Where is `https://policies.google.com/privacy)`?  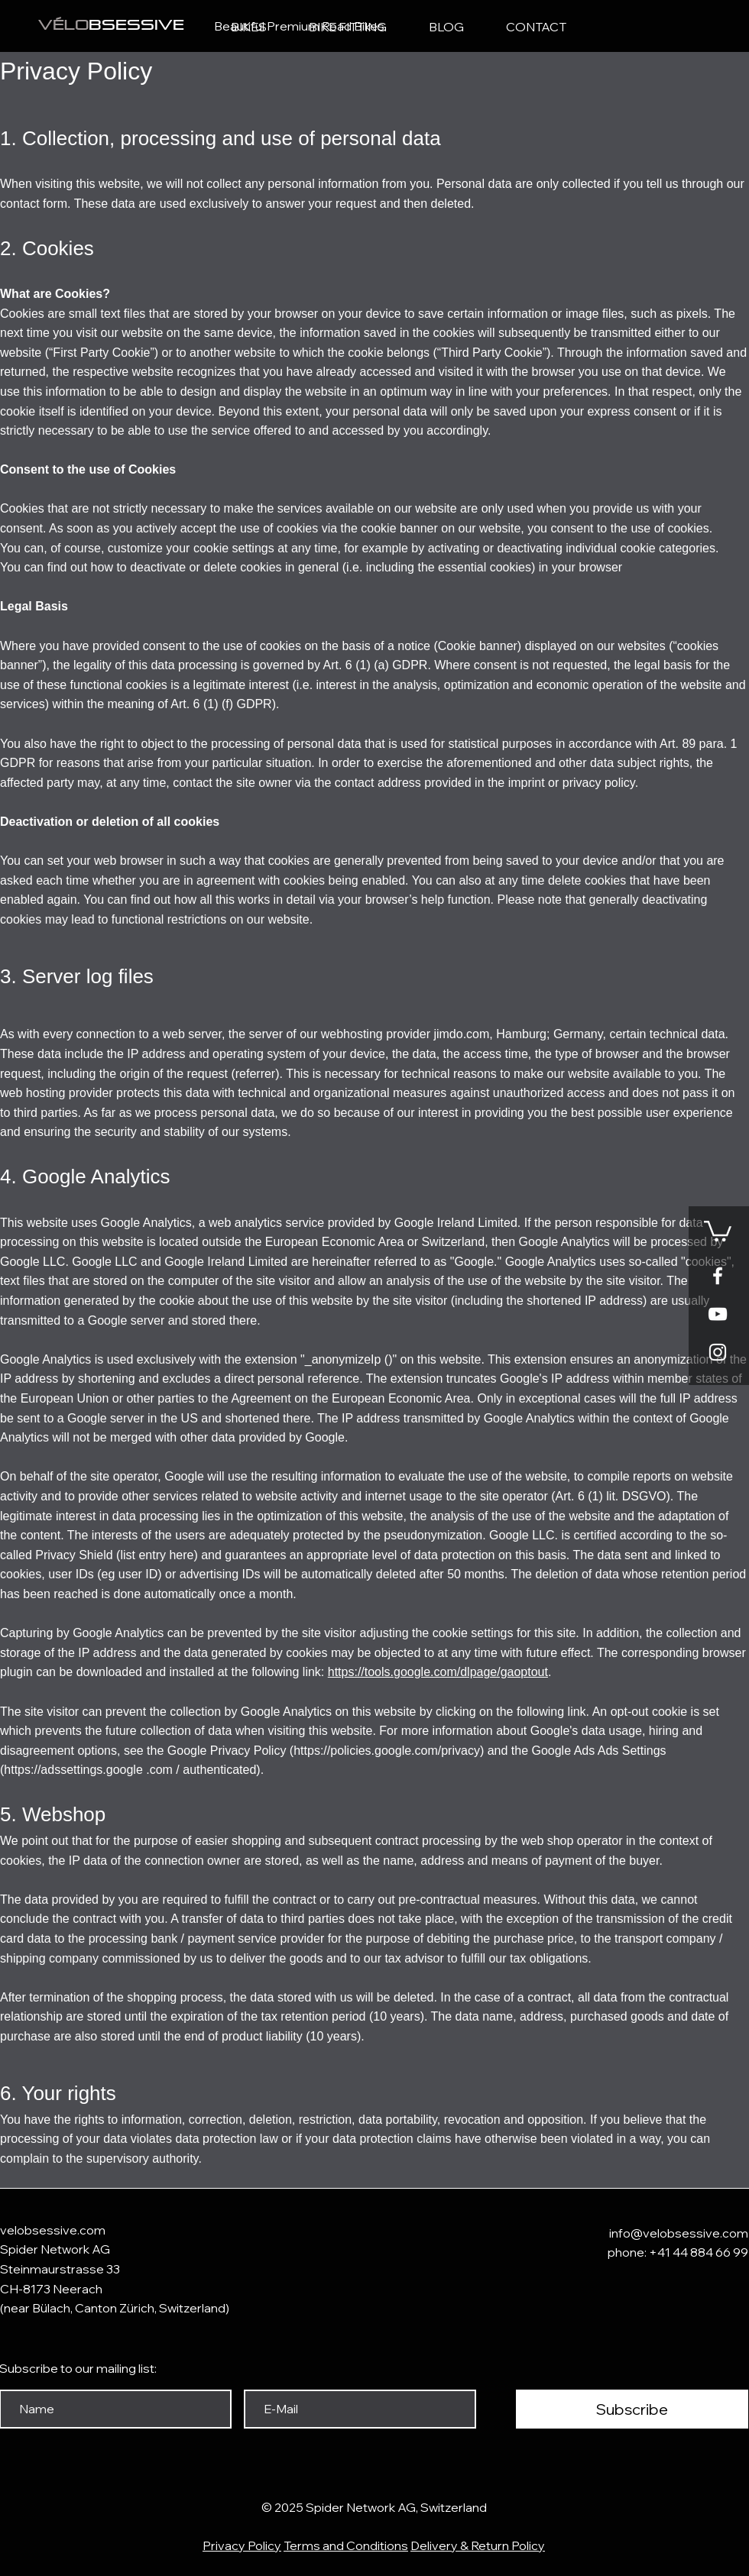
https://policies.google.com/privacy) is located at coordinates (388, 1750).